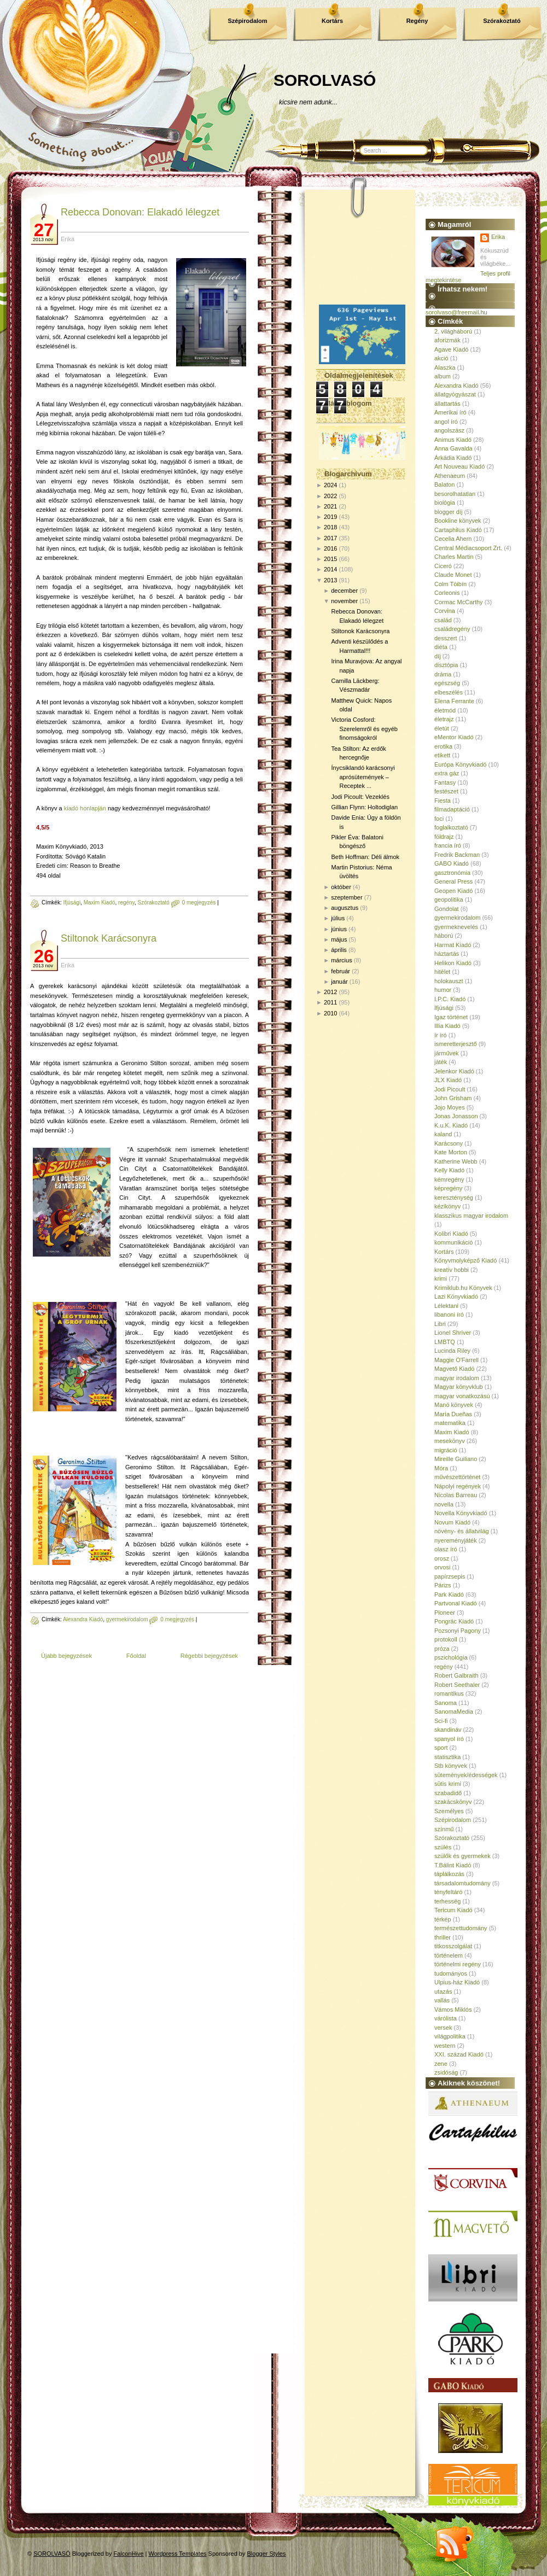  Describe the element at coordinates (455, 1044) in the screenshot. I see `ismeretterjesztő` at that location.